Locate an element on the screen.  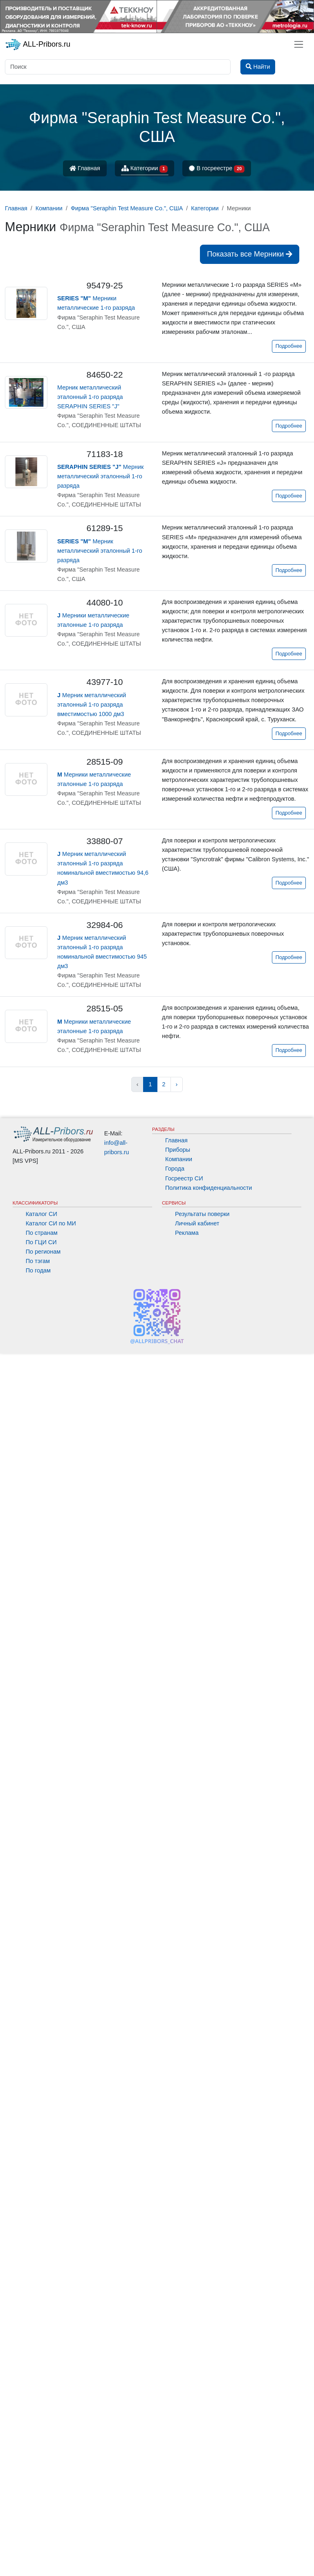
По ГЦИ СИ is located at coordinates (41, 1242).